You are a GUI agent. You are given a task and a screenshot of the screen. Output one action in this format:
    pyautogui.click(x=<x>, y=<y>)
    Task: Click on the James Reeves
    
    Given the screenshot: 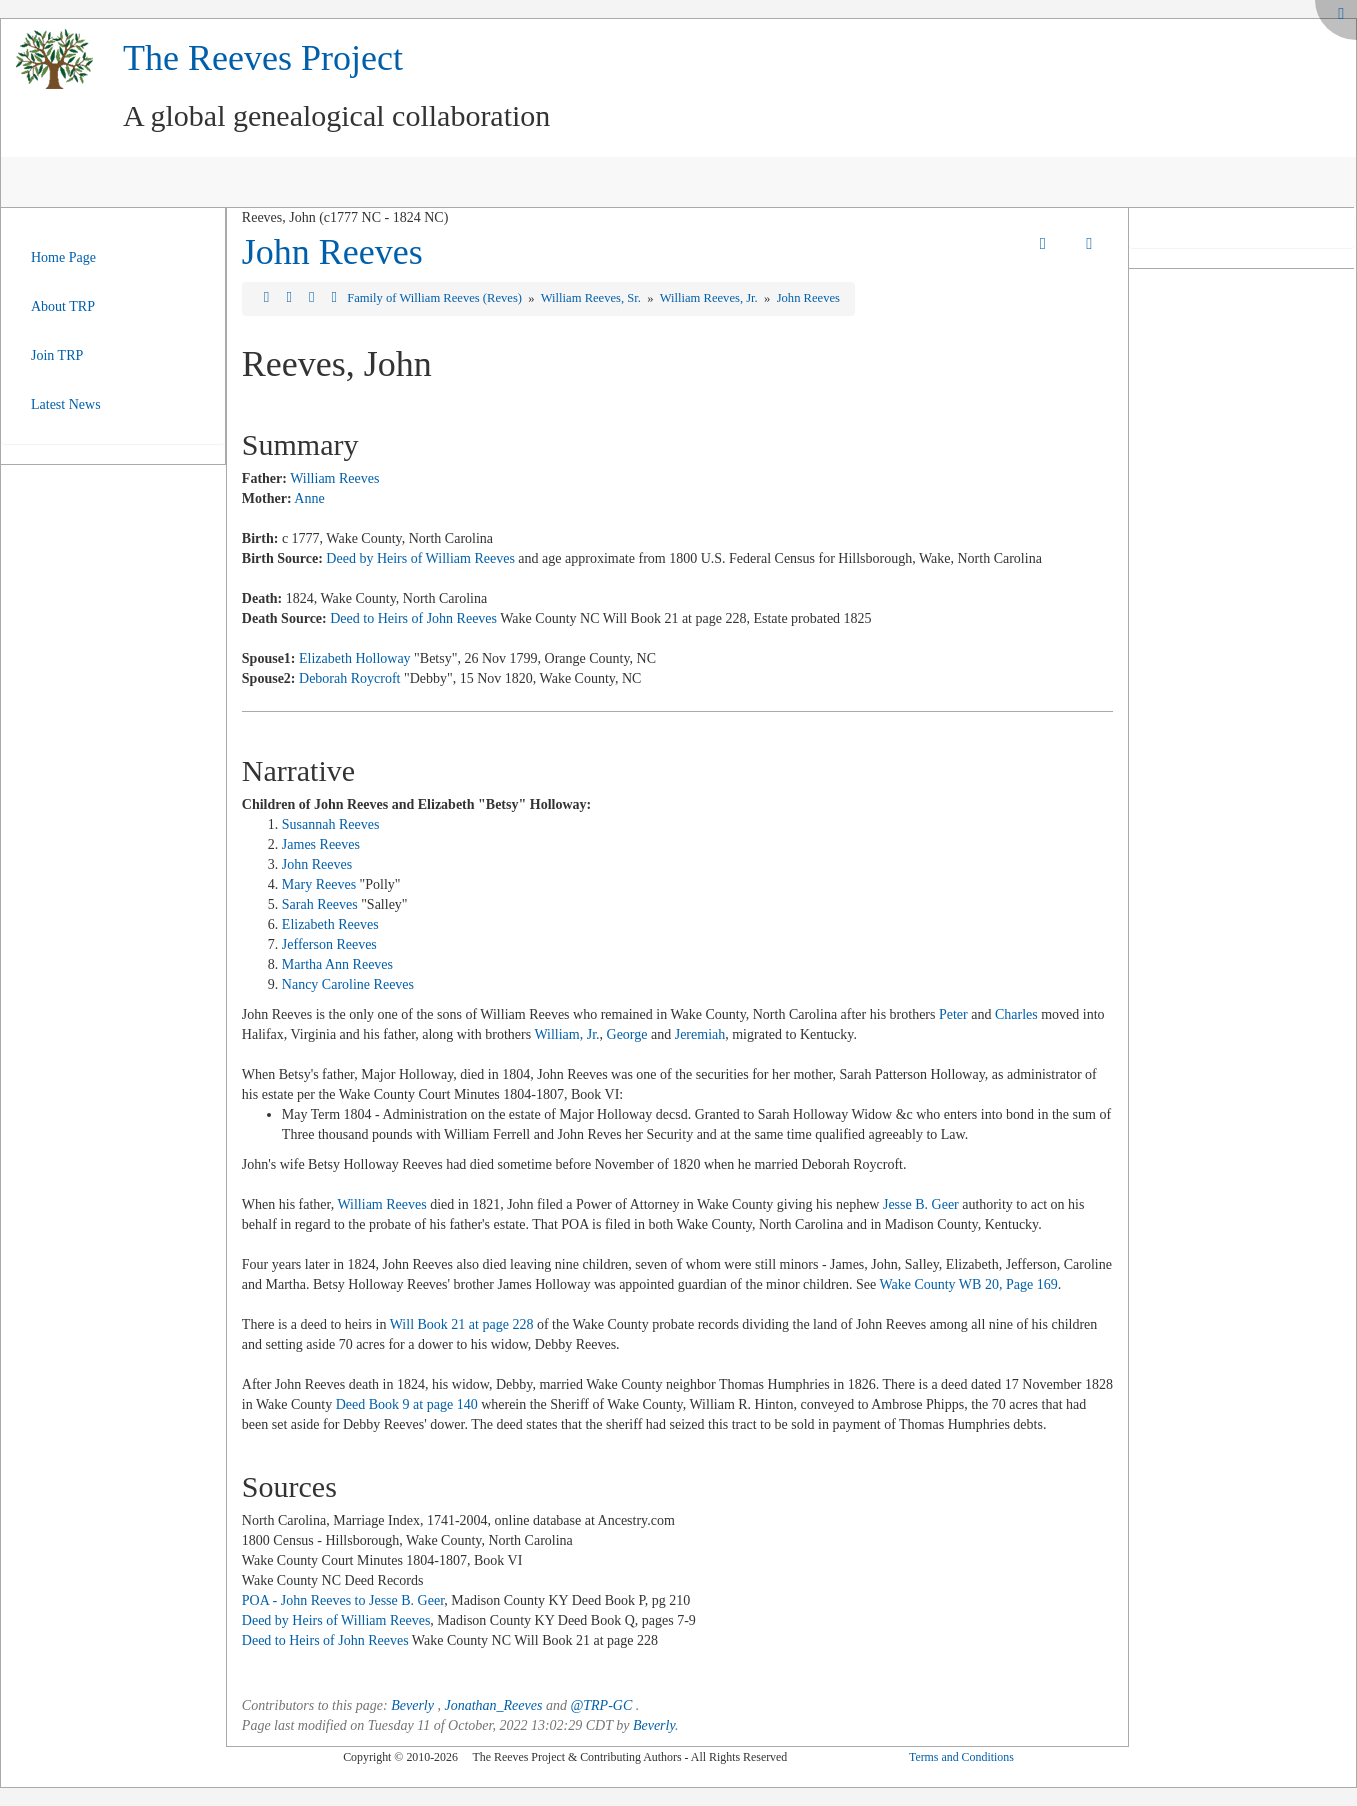 What is the action you would take?
    pyautogui.click(x=321, y=844)
    